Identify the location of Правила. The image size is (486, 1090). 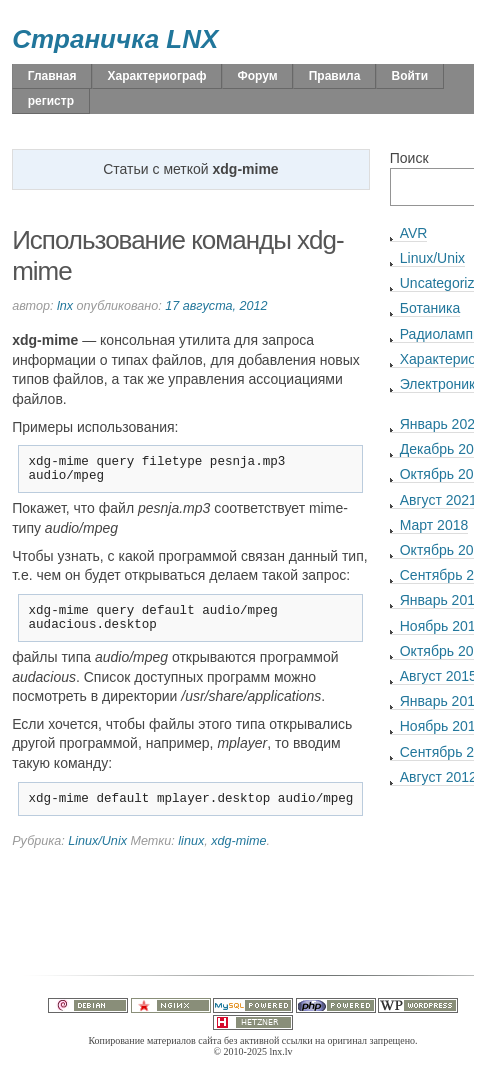
(335, 76).